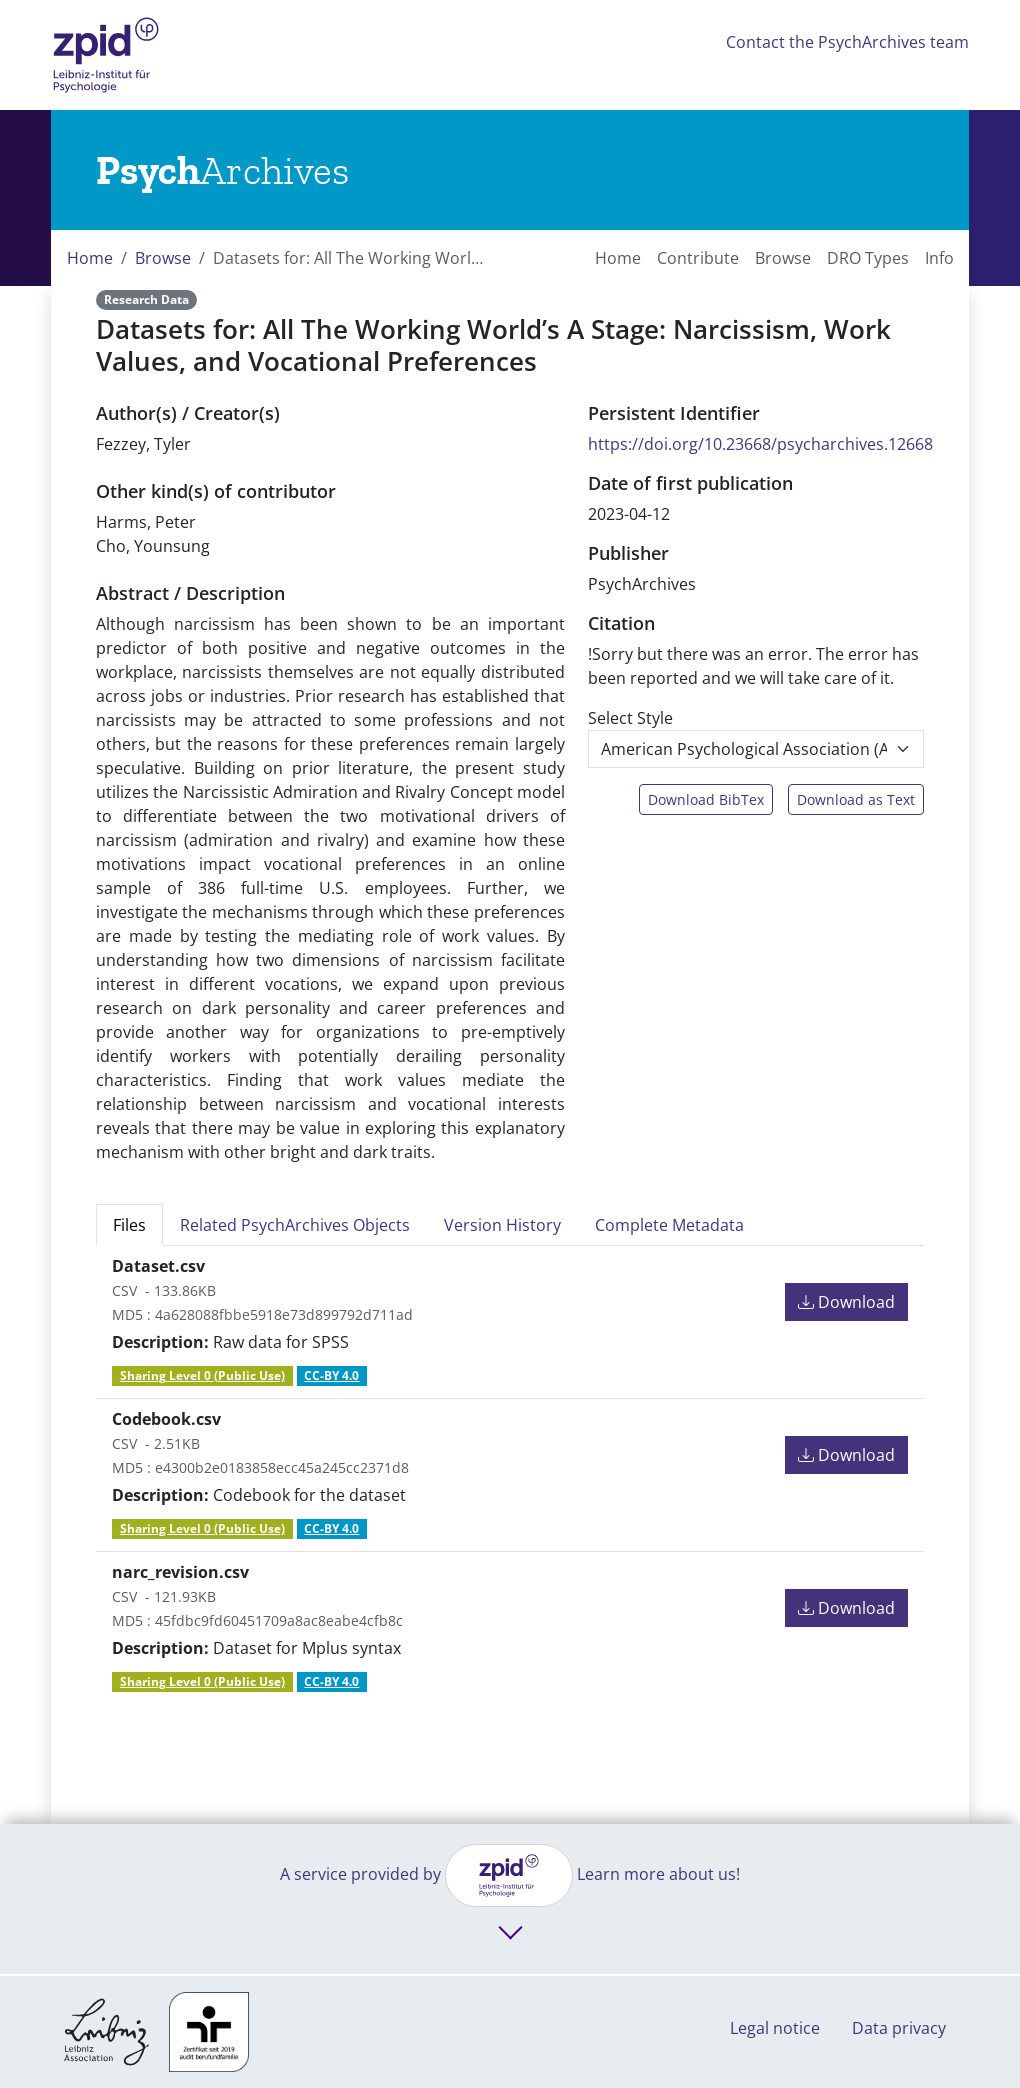  Describe the element at coordinates (222, 170) in the screenshot. I see `[Links to home]` at that location.